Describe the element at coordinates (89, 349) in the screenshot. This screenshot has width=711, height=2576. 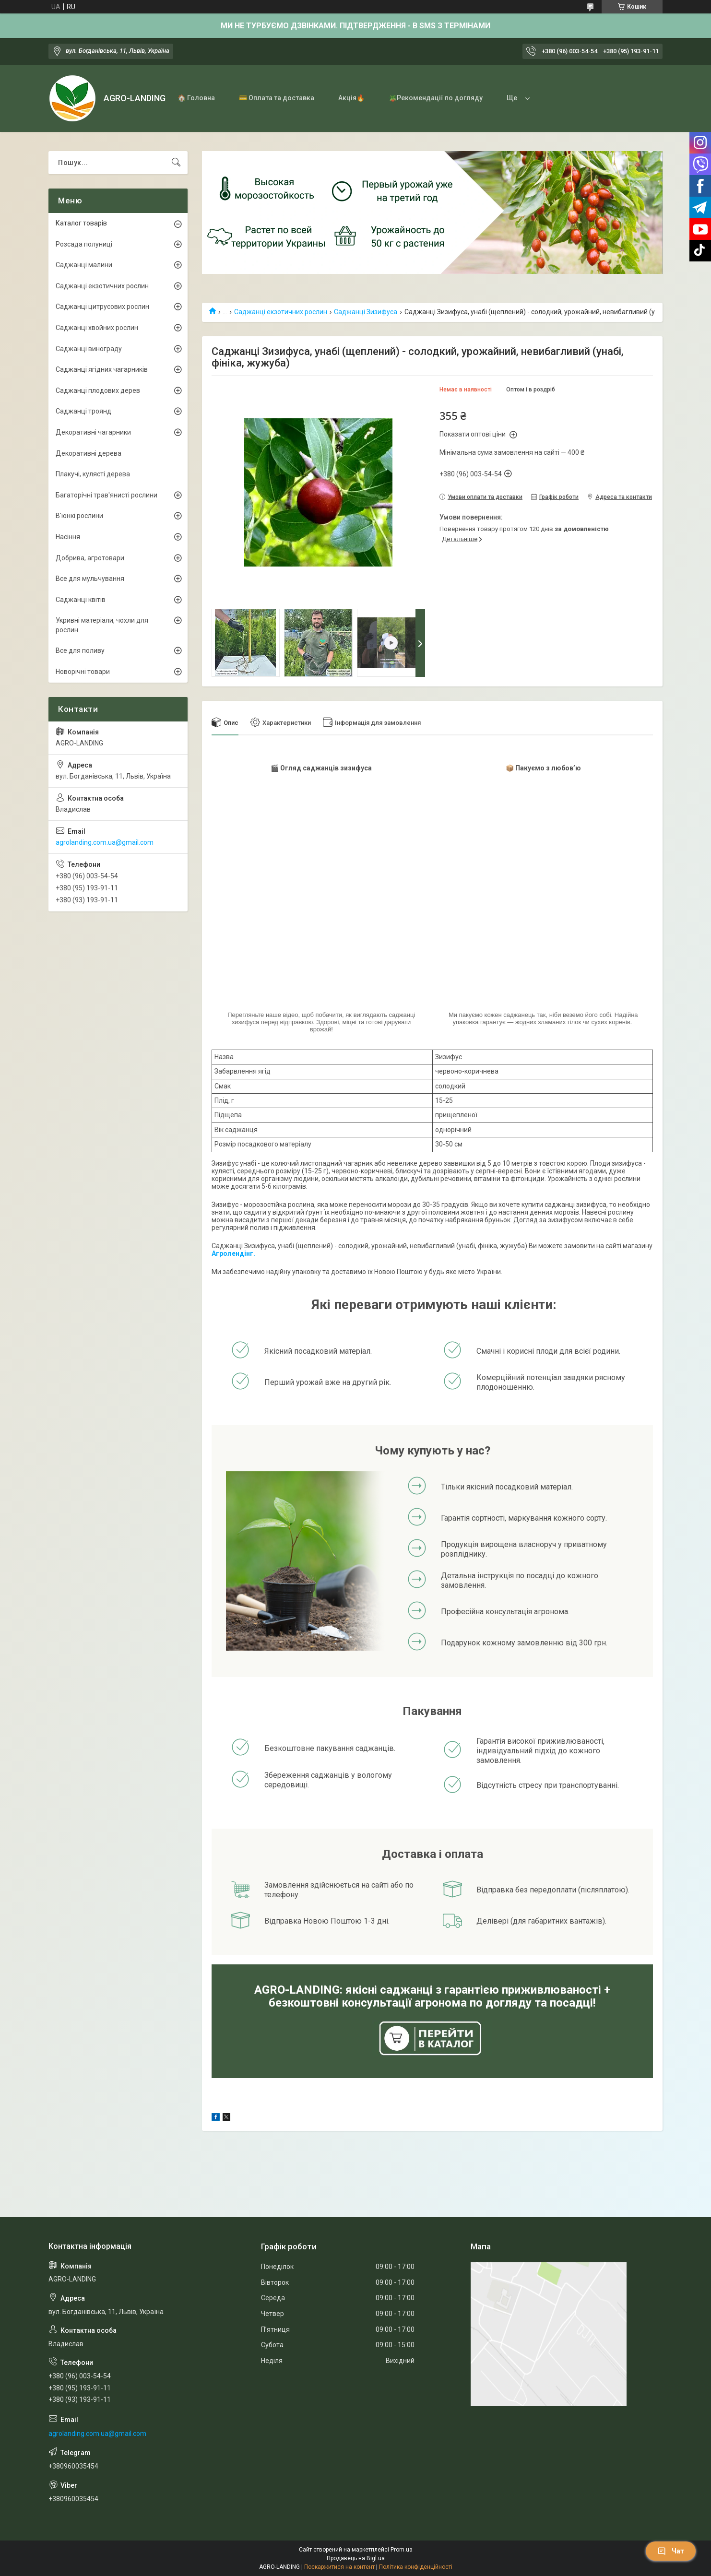
I see `Саджанці винограду` at that location.